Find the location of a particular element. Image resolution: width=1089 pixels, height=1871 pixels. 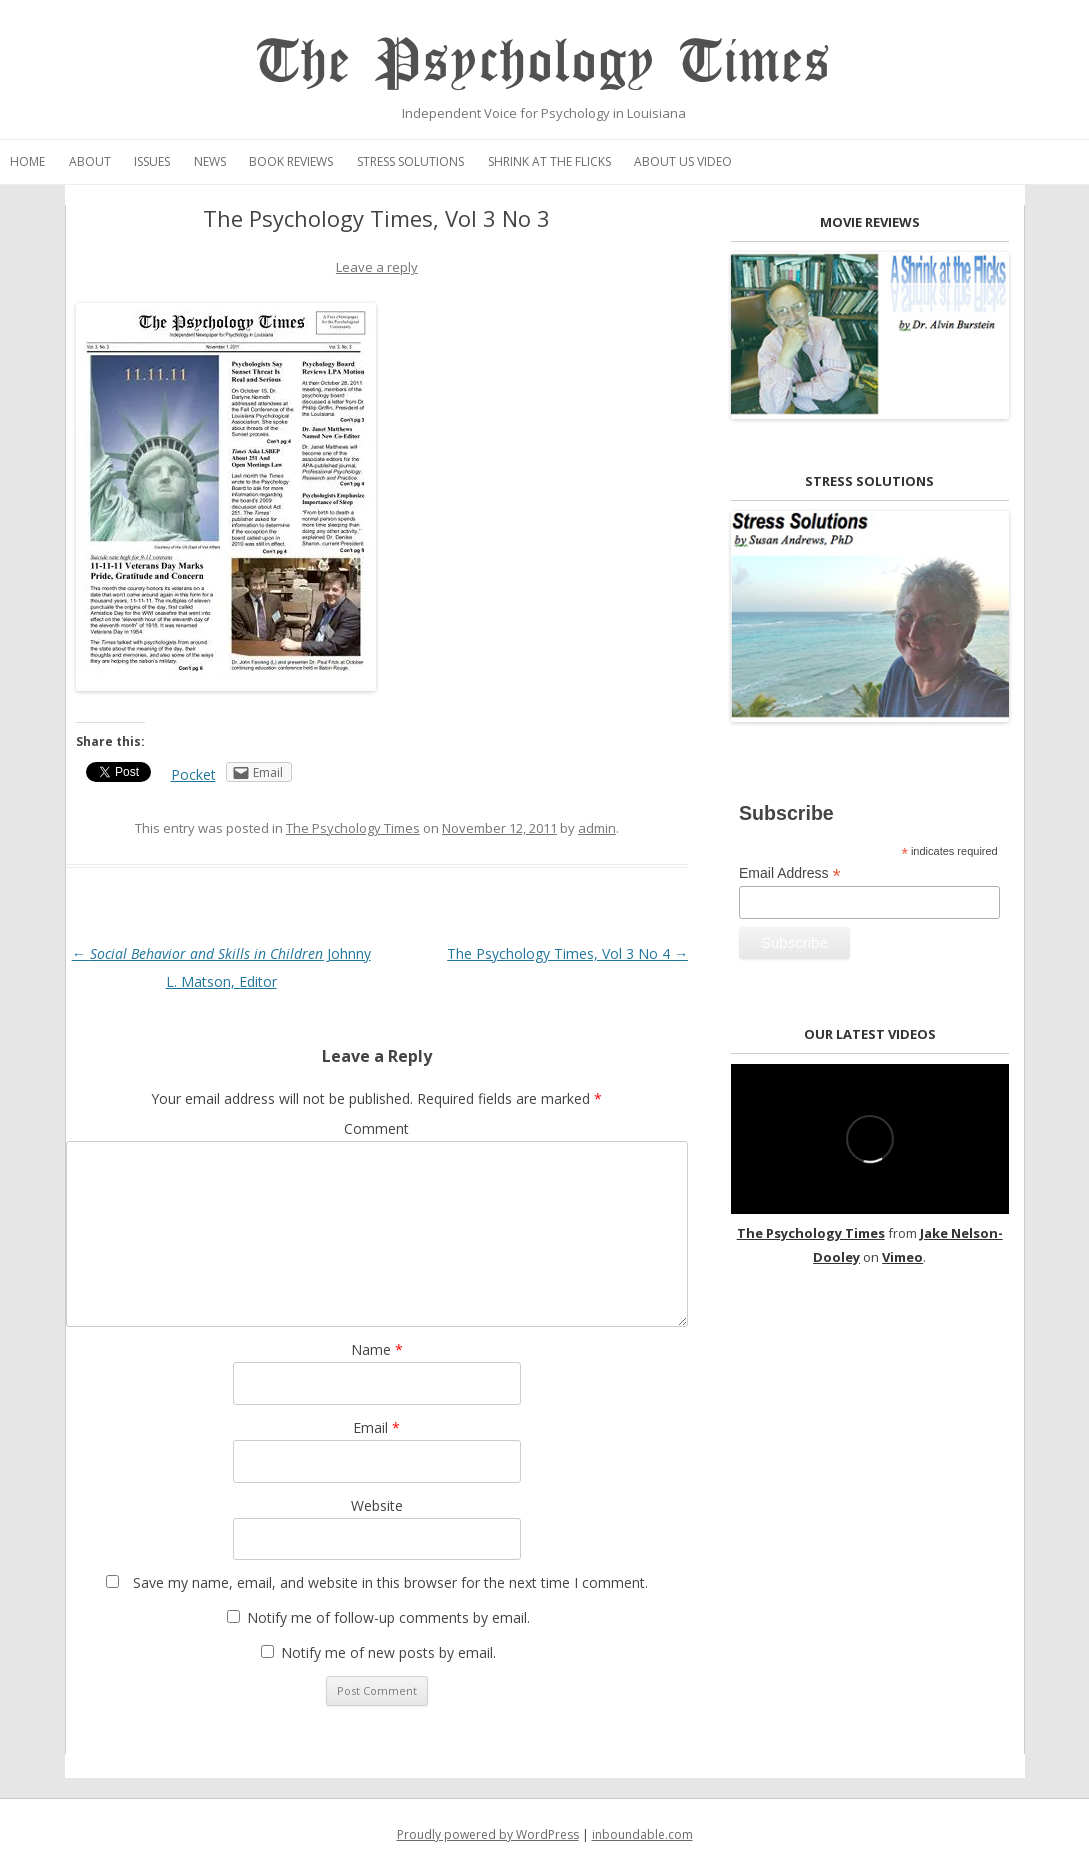

Email Address is located at coordinates (790, 873).